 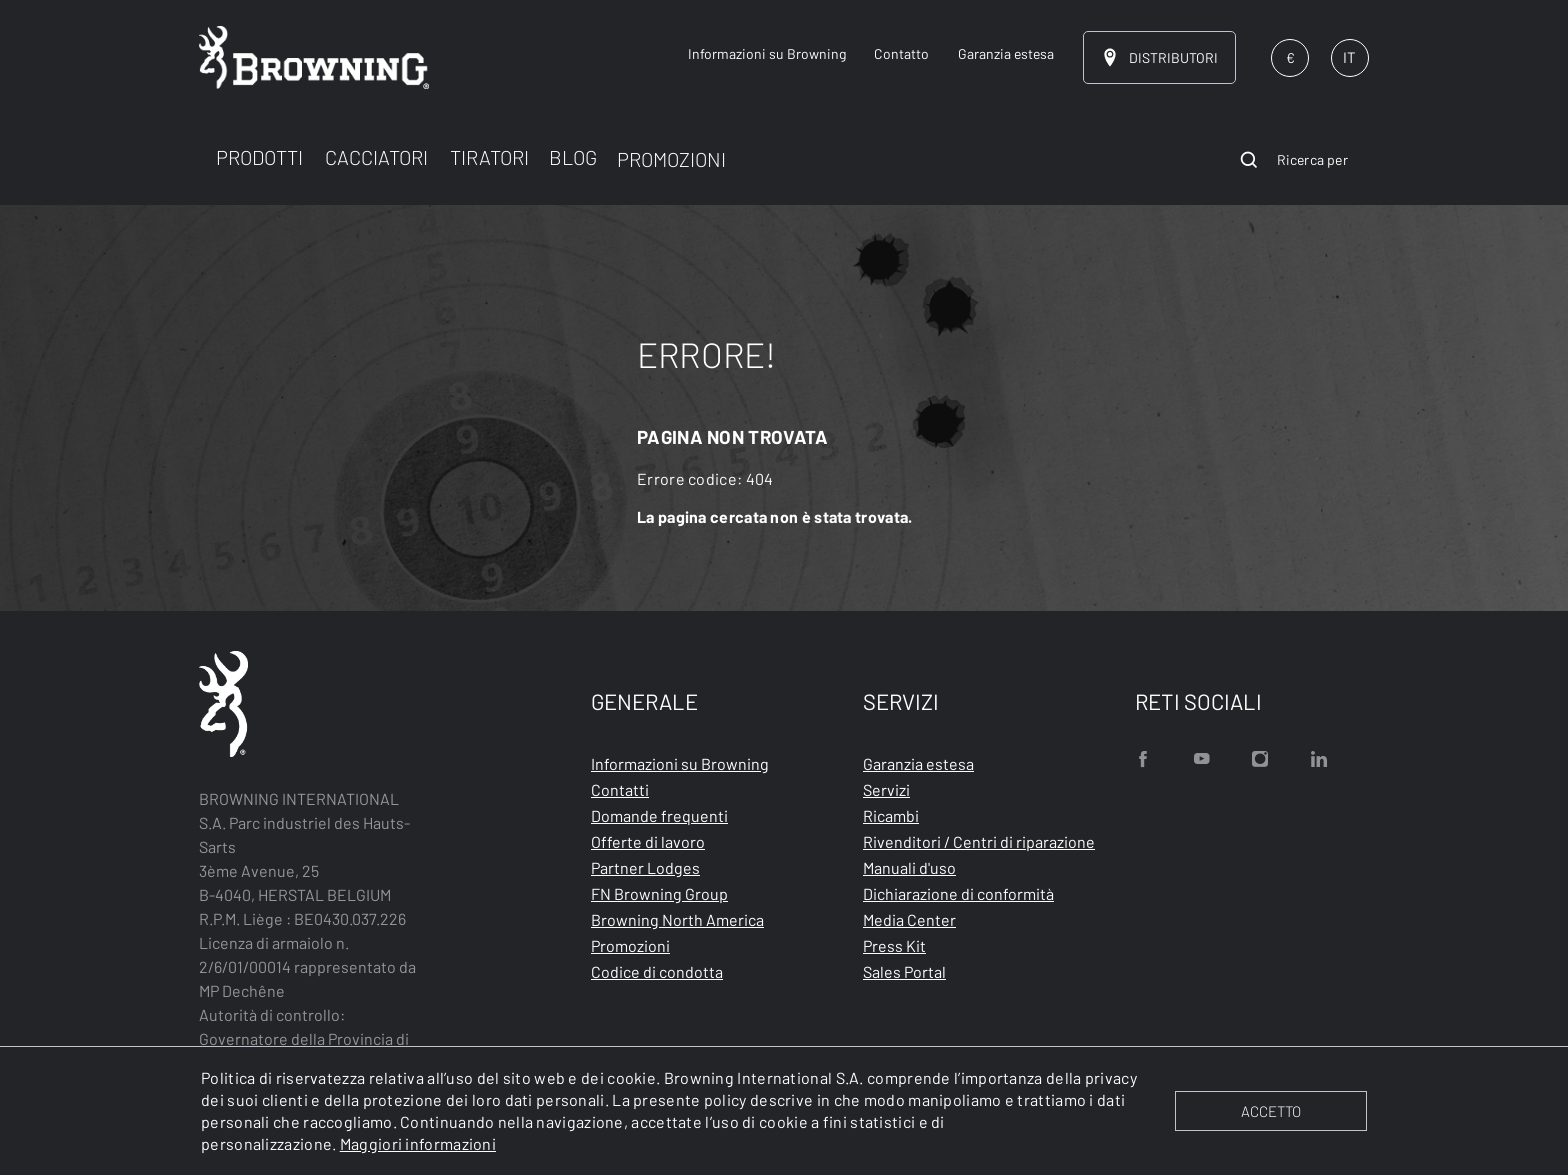 I want to click on IT, so click(x=1349, y=57).